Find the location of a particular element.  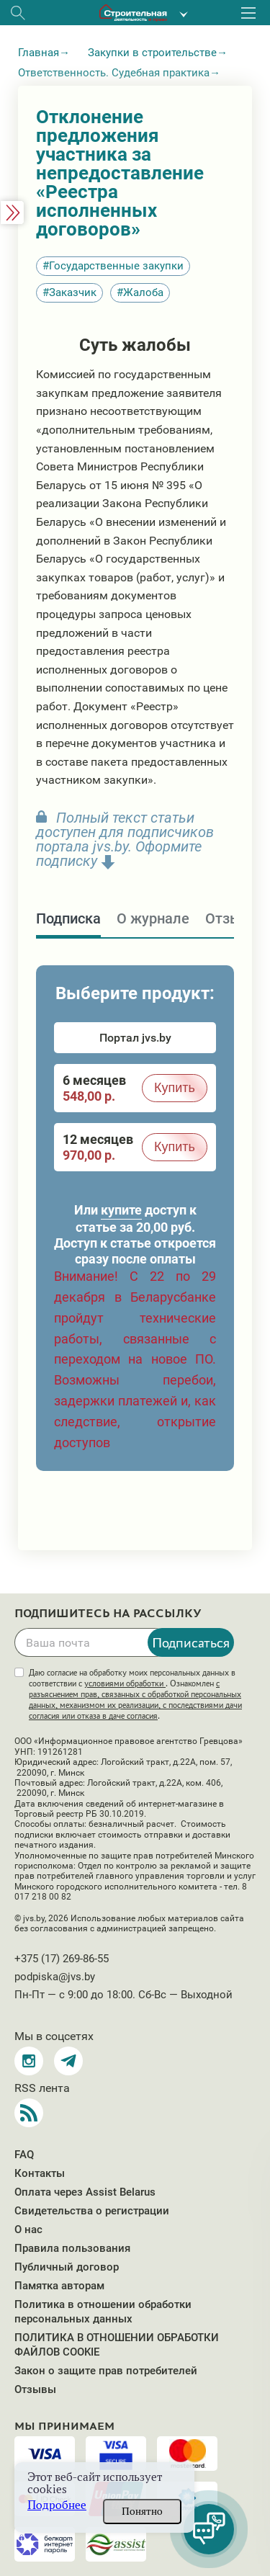

Памятка авторам is located at coordinates (59, 2285).